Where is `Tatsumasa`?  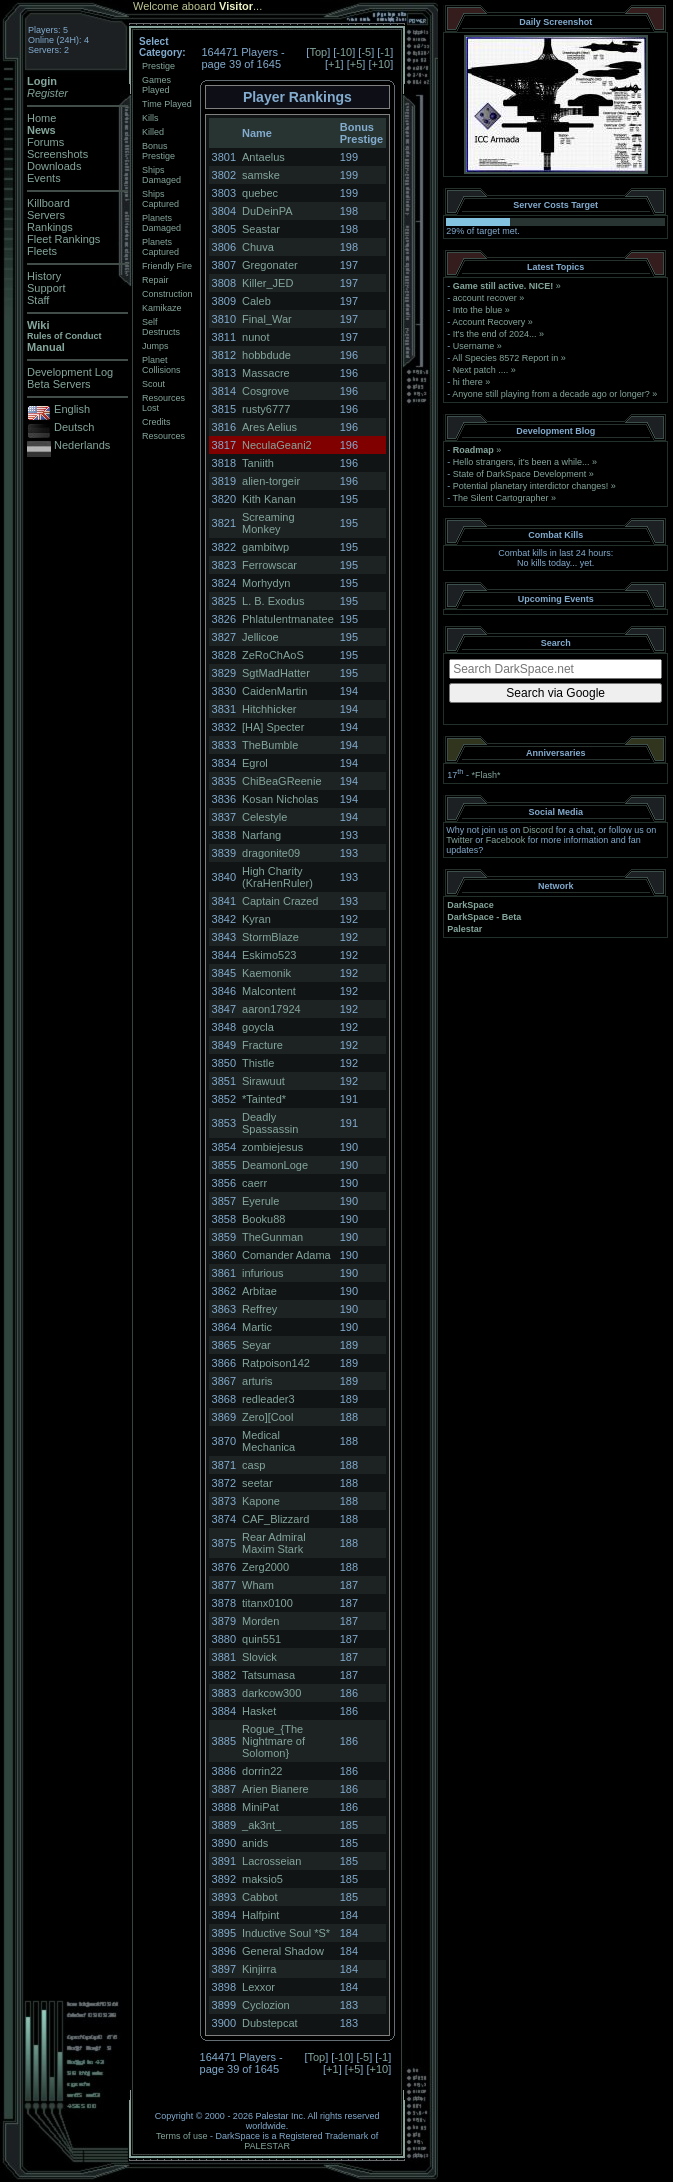 Tatsumasa is located at coordinates (268, 1675).